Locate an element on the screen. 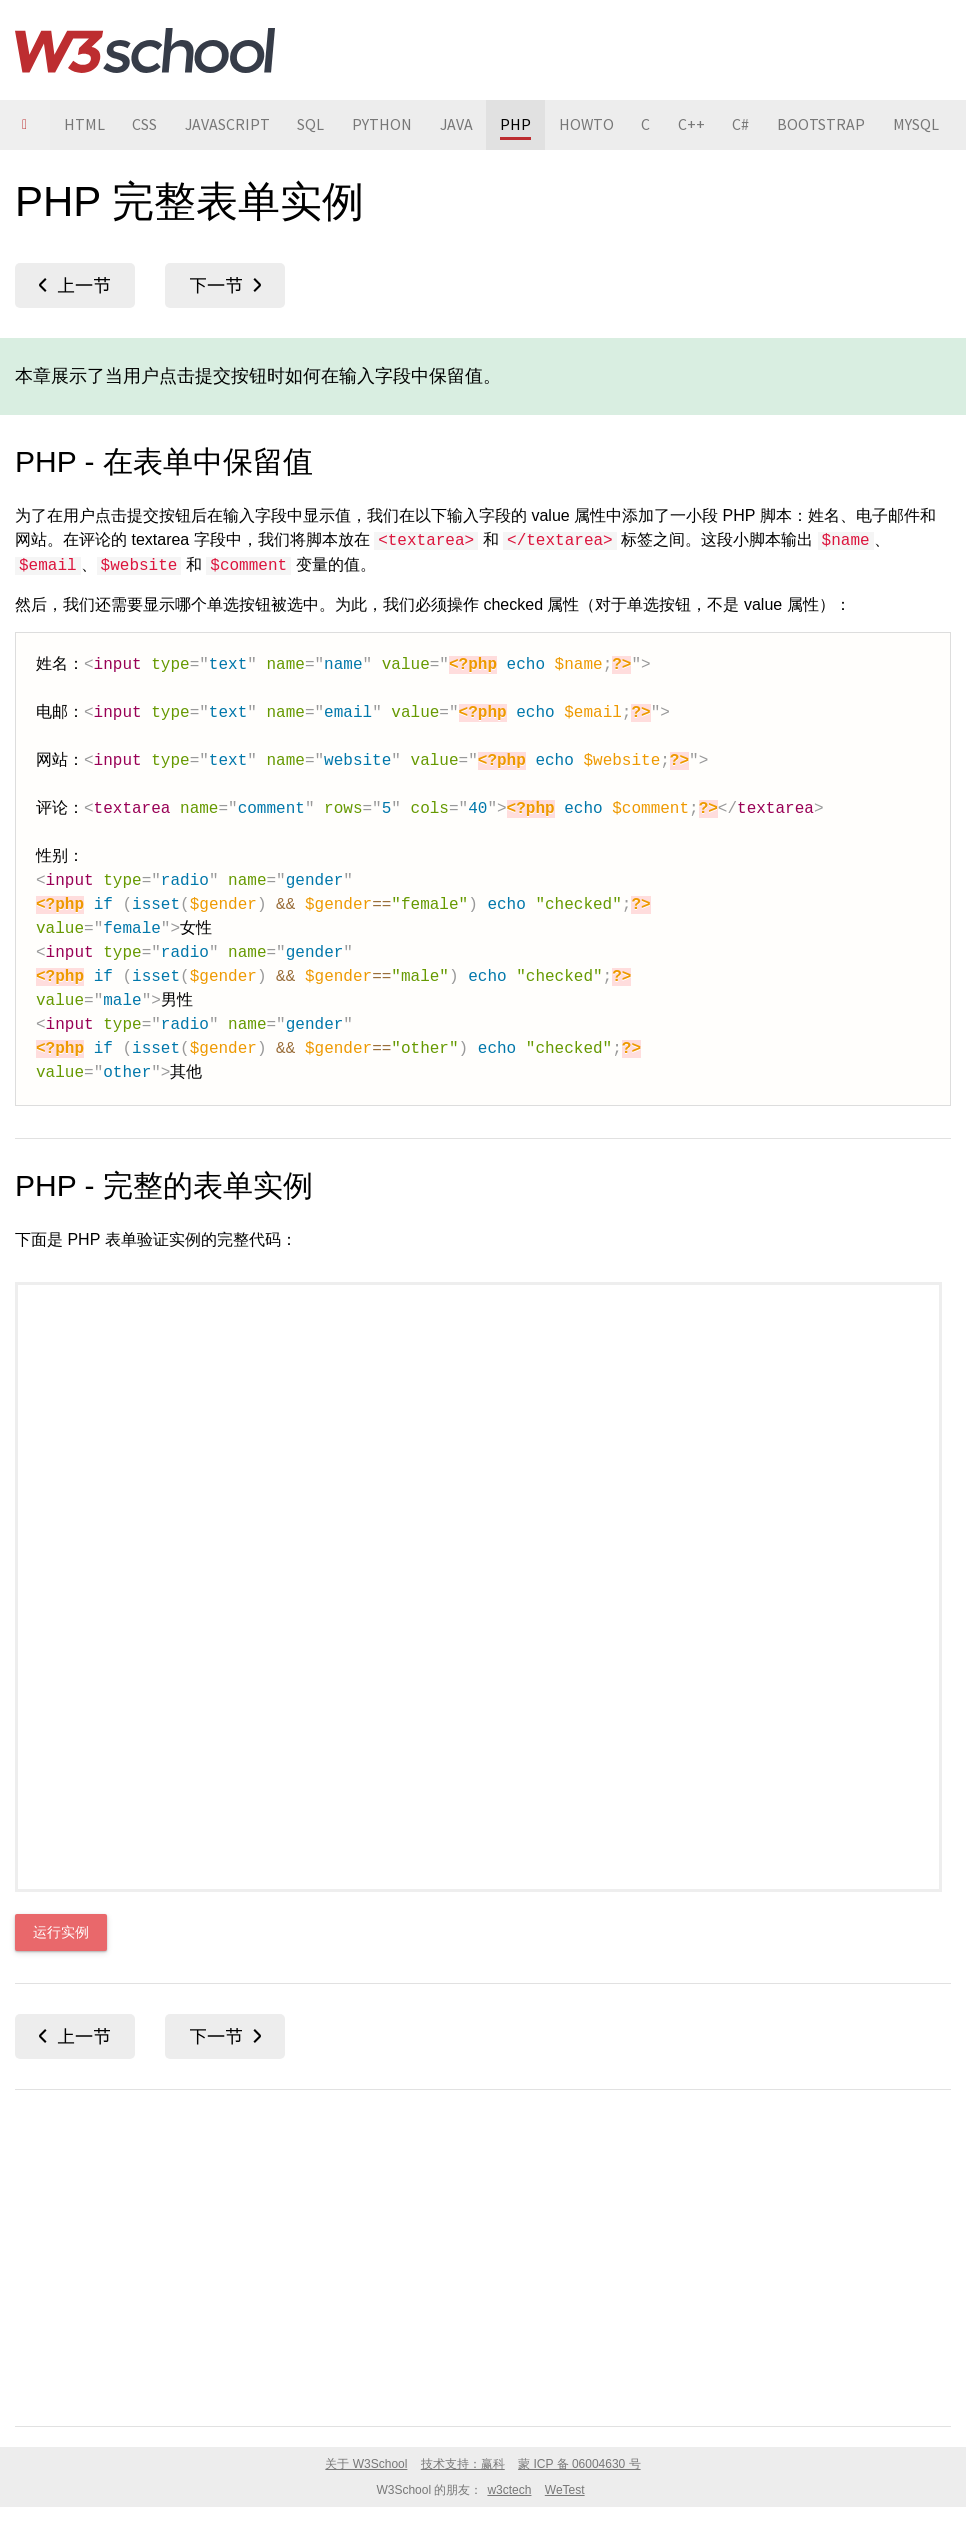 Image resolution: width=966 pixels, height=2527 pixels. 技术支持：赢科 is located at coordinates (463, 2464).